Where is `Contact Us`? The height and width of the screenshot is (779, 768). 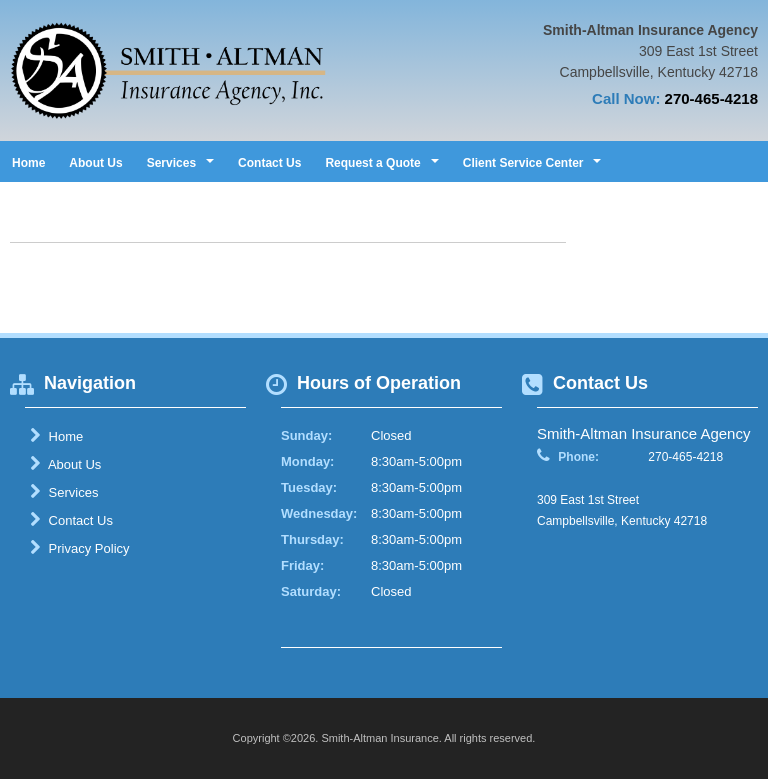
Contact Us is located at coordinates (269, 163).